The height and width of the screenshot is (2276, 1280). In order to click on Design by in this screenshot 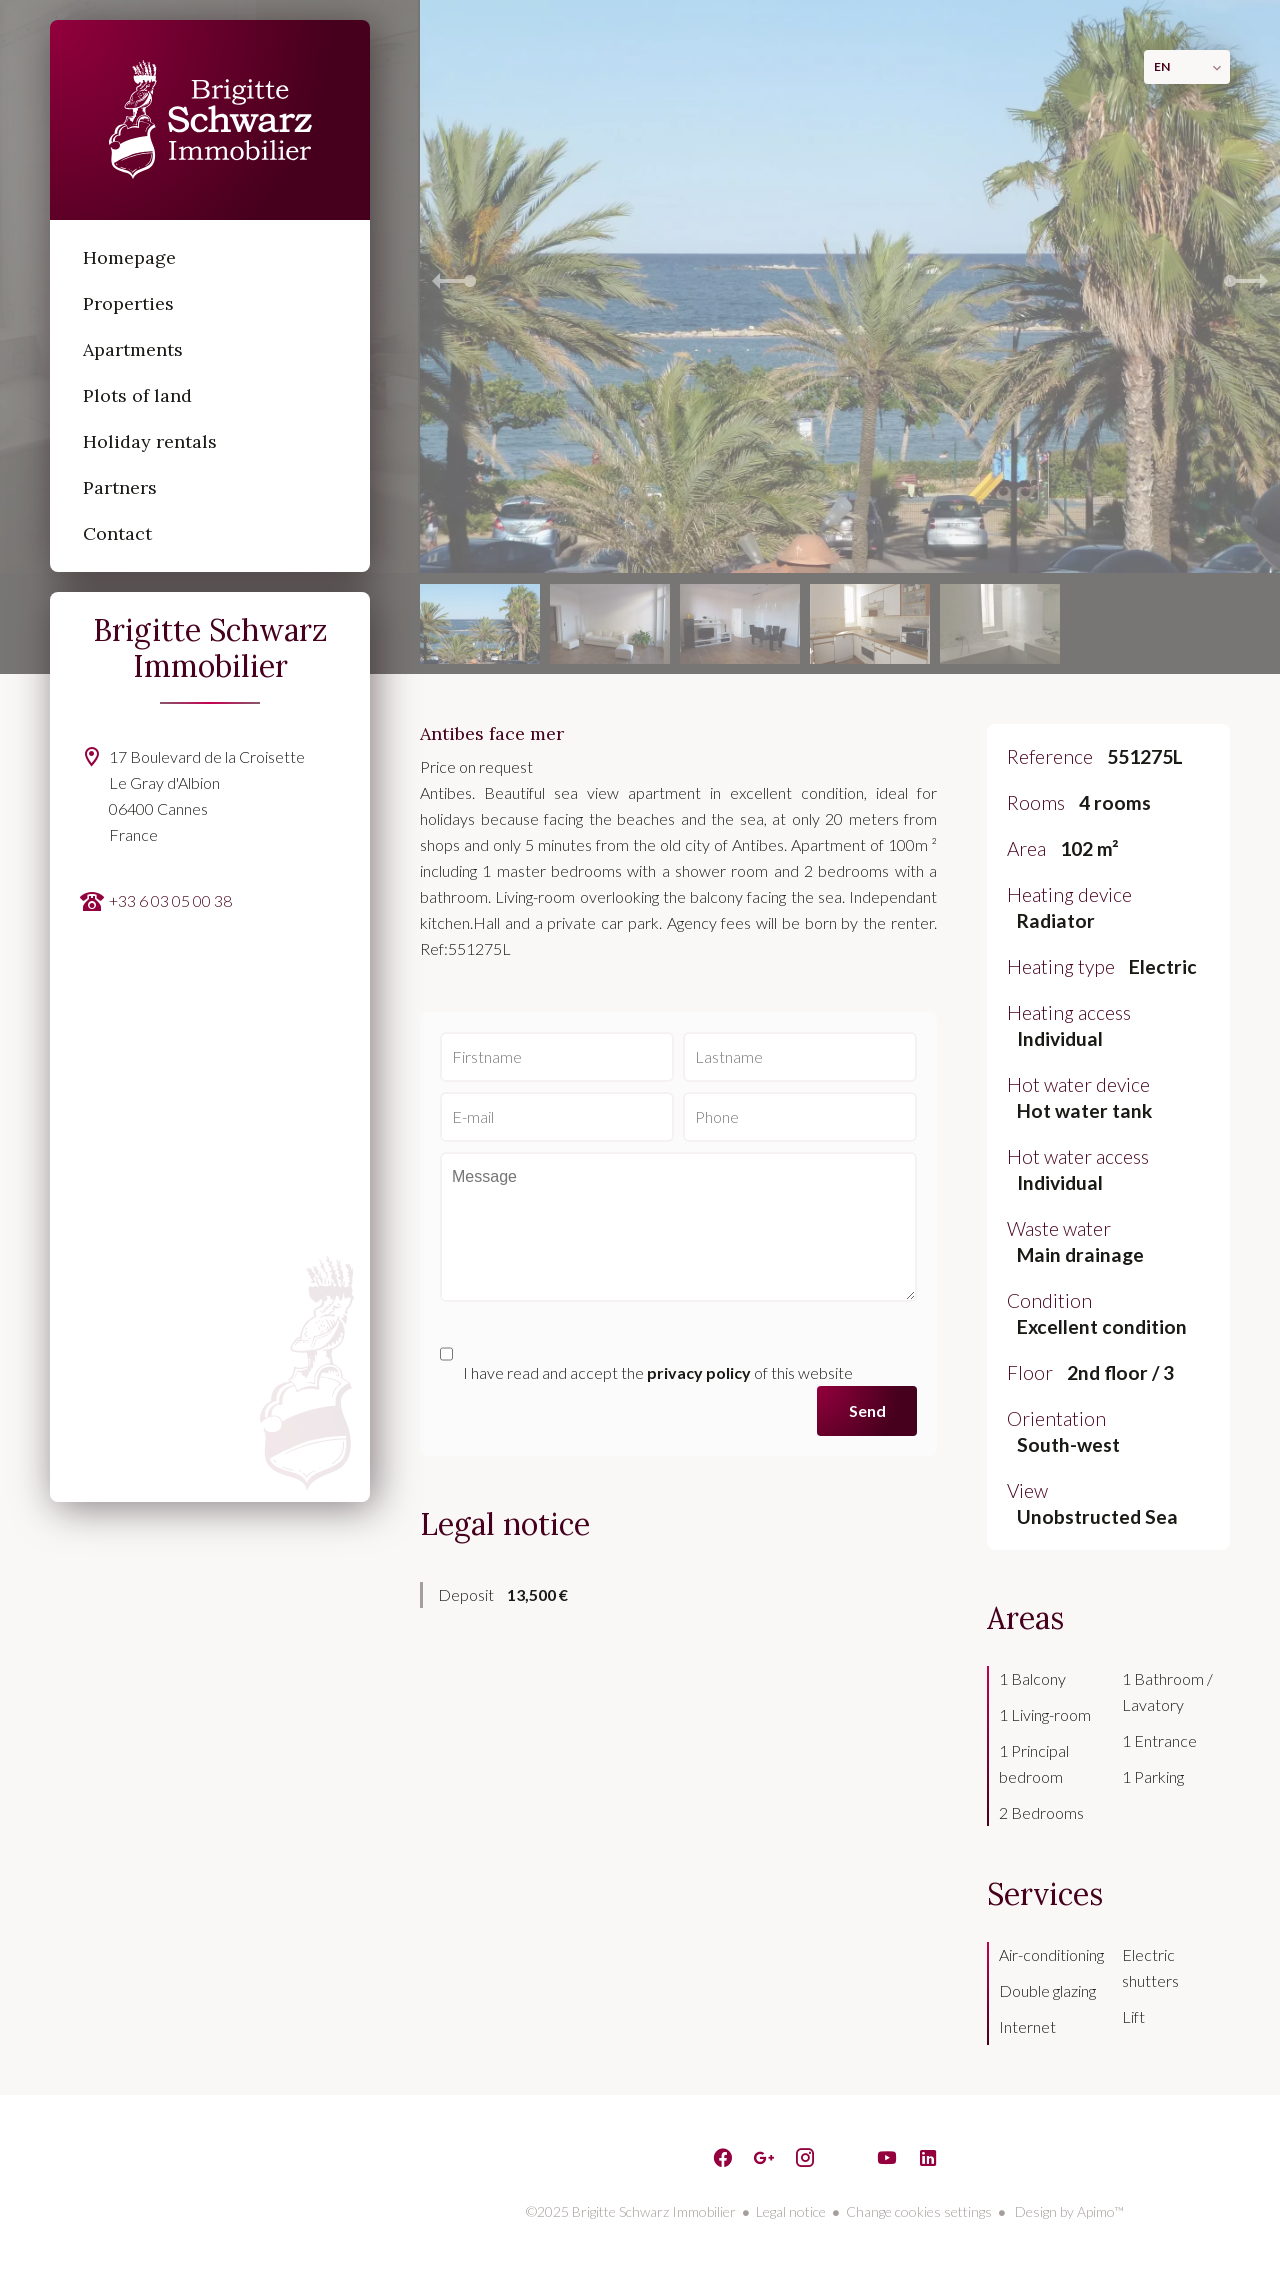, I will do `click(1068, 2211)`.